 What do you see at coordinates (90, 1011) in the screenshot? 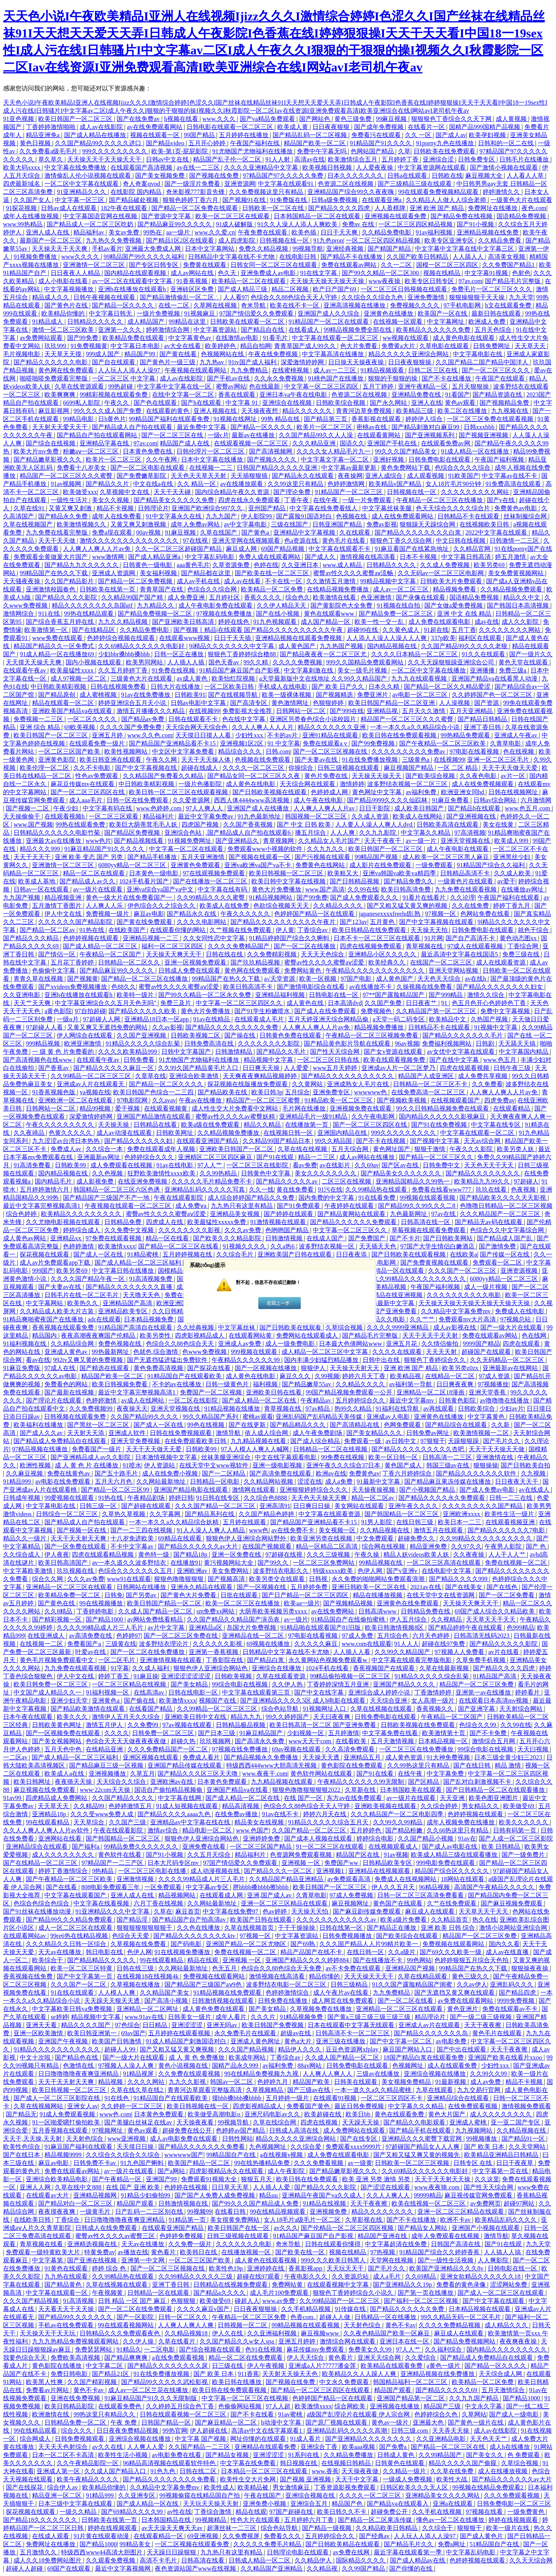
I see `97自拍超碰` at bounding box center [90, 1011].